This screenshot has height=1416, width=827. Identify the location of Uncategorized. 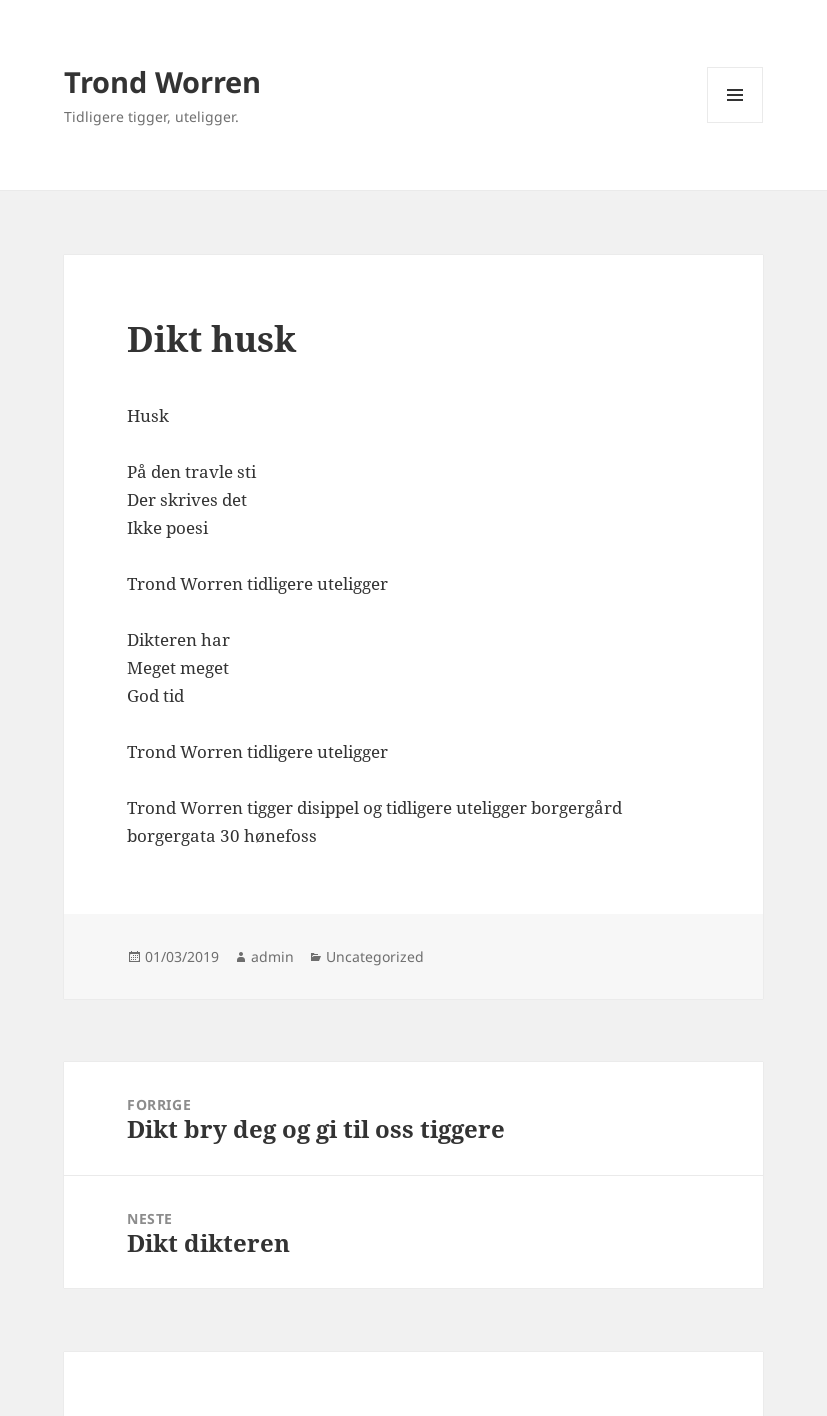
(375, 956).